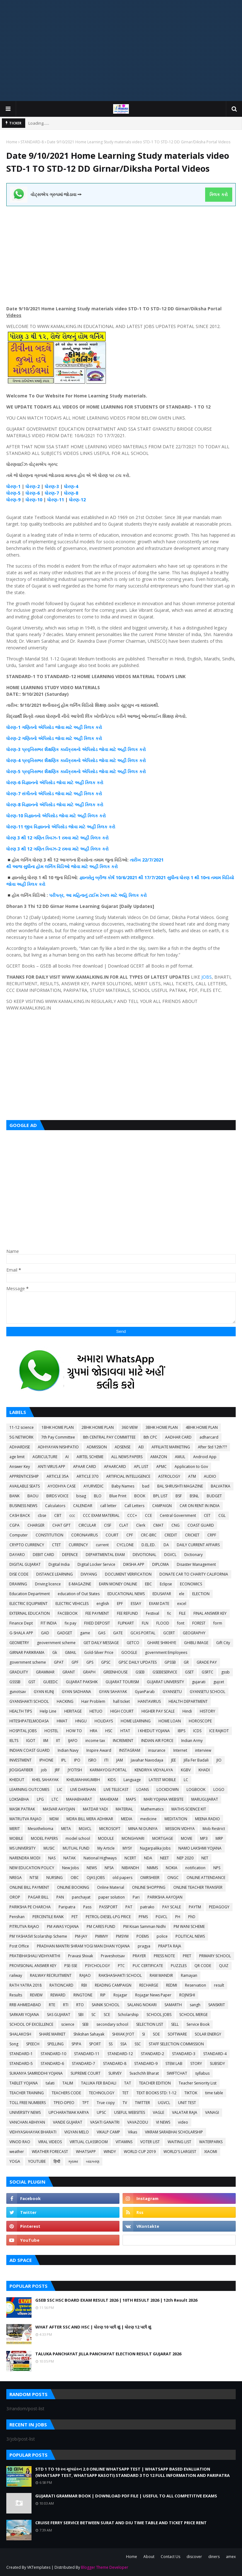 The width and height of the screenshot is (242, 2576). Describe the element at coordinates (72, 1515) in the screenshot. I see `ccc` at that location.